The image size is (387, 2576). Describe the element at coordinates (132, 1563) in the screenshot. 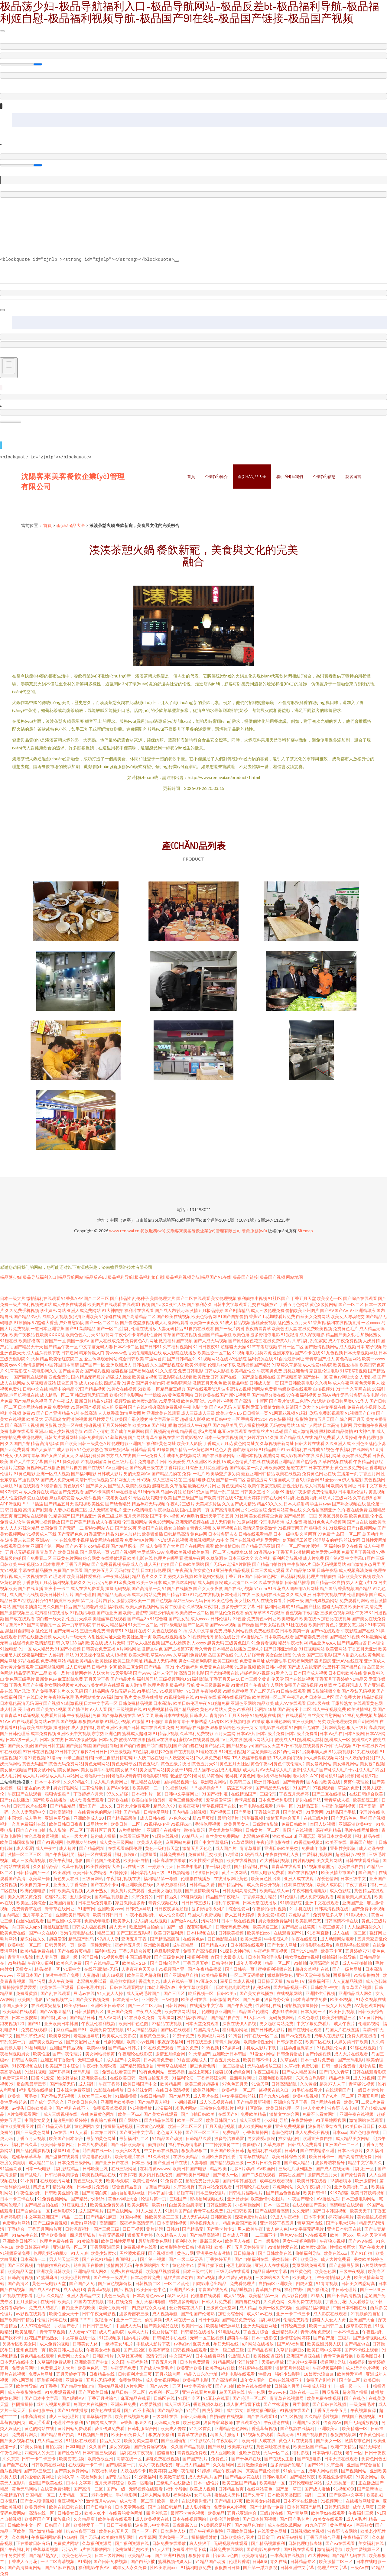

I see `极品成人色` at that location.